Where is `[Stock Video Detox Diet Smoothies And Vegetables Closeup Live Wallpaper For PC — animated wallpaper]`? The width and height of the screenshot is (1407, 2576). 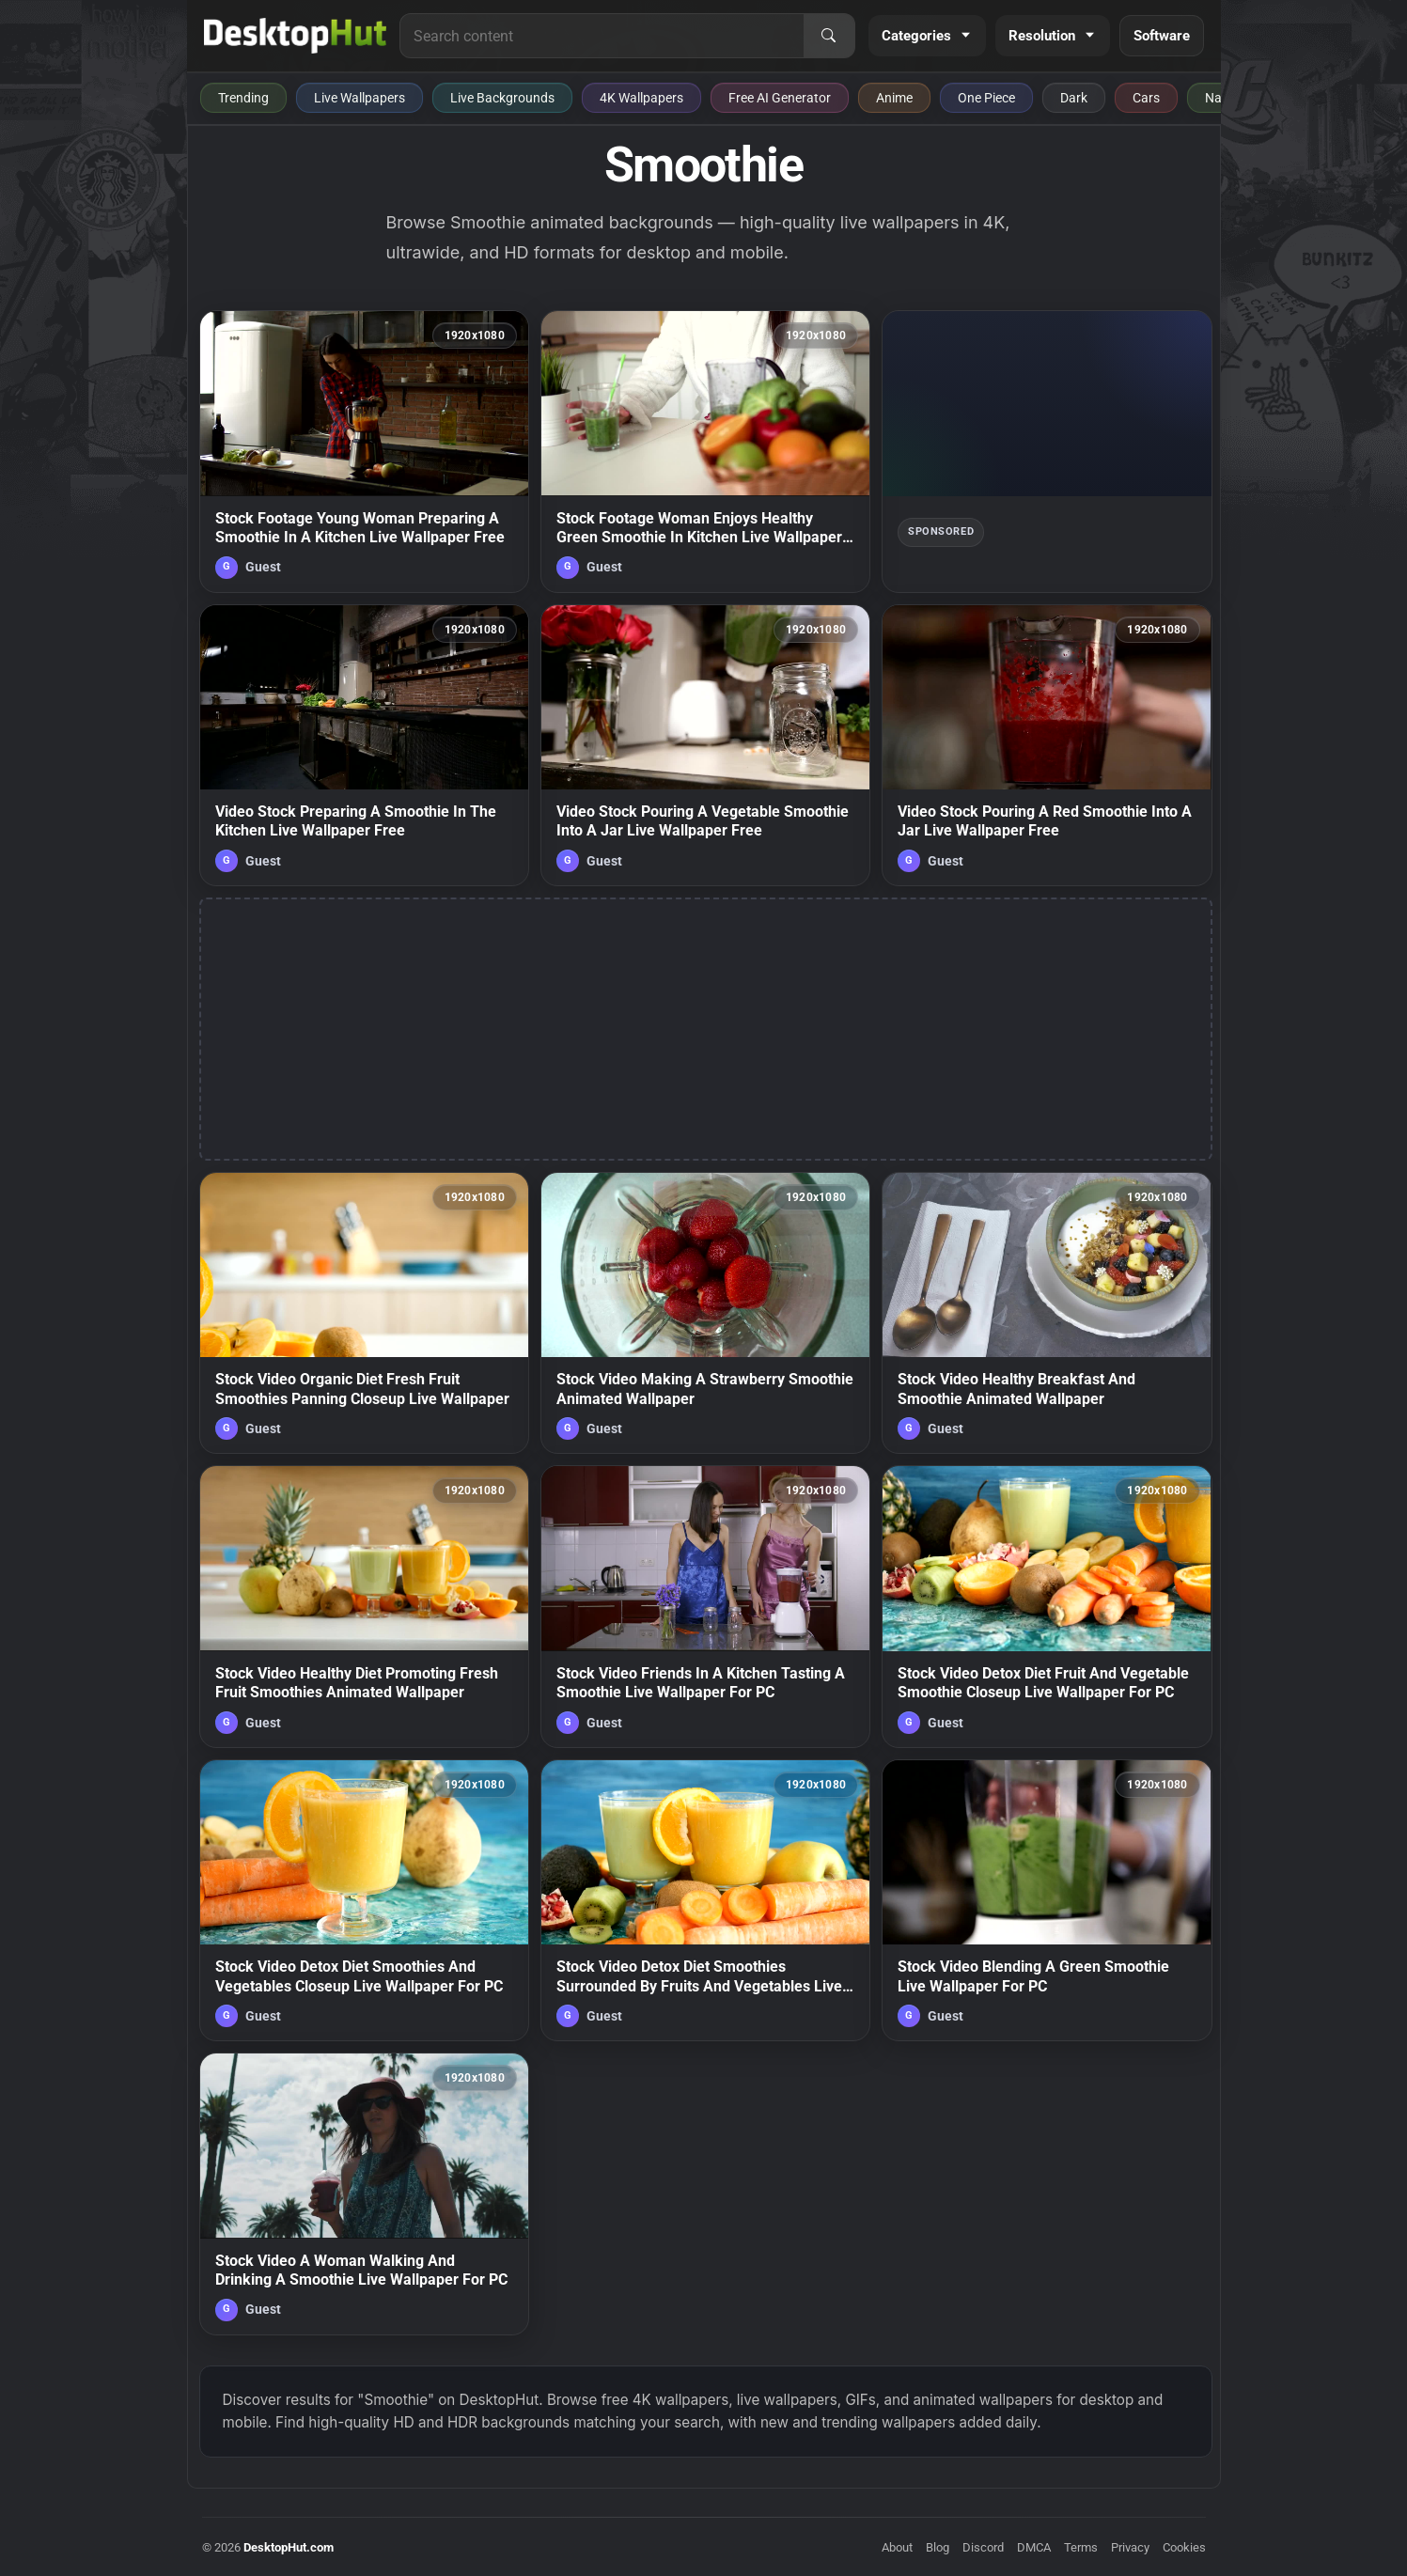 [Stock Video Detox Diet Smoothies And Vegetables Closeup Live Wallpaper For PC — animated wallpaper] is located at coordinates (364, 1900).